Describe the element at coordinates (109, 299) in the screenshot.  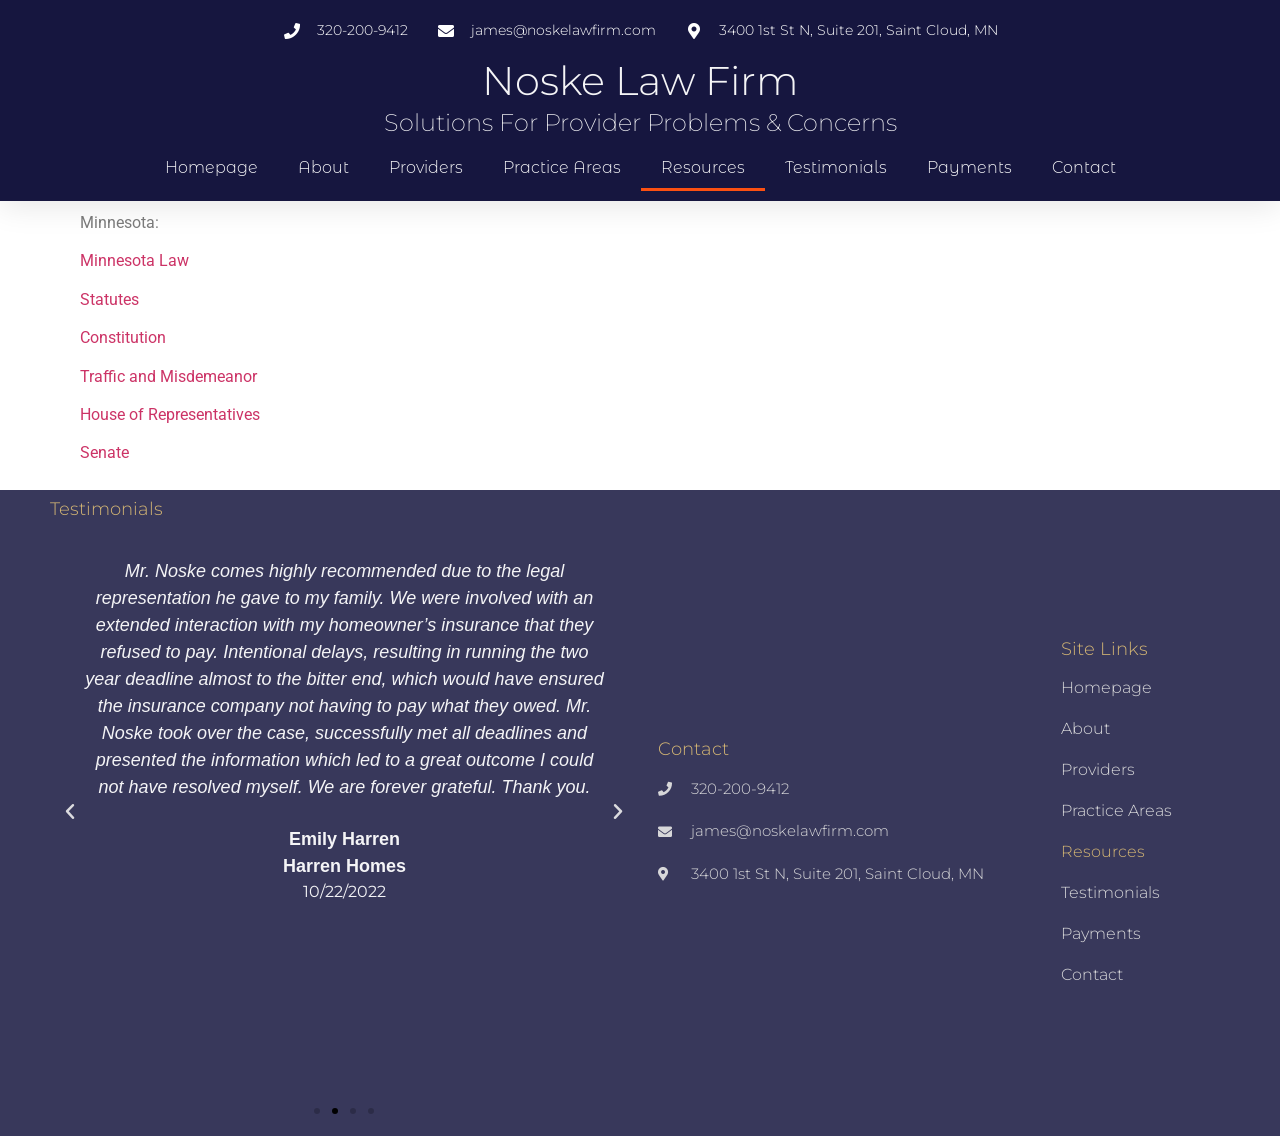
I see `Statutes` at that location.